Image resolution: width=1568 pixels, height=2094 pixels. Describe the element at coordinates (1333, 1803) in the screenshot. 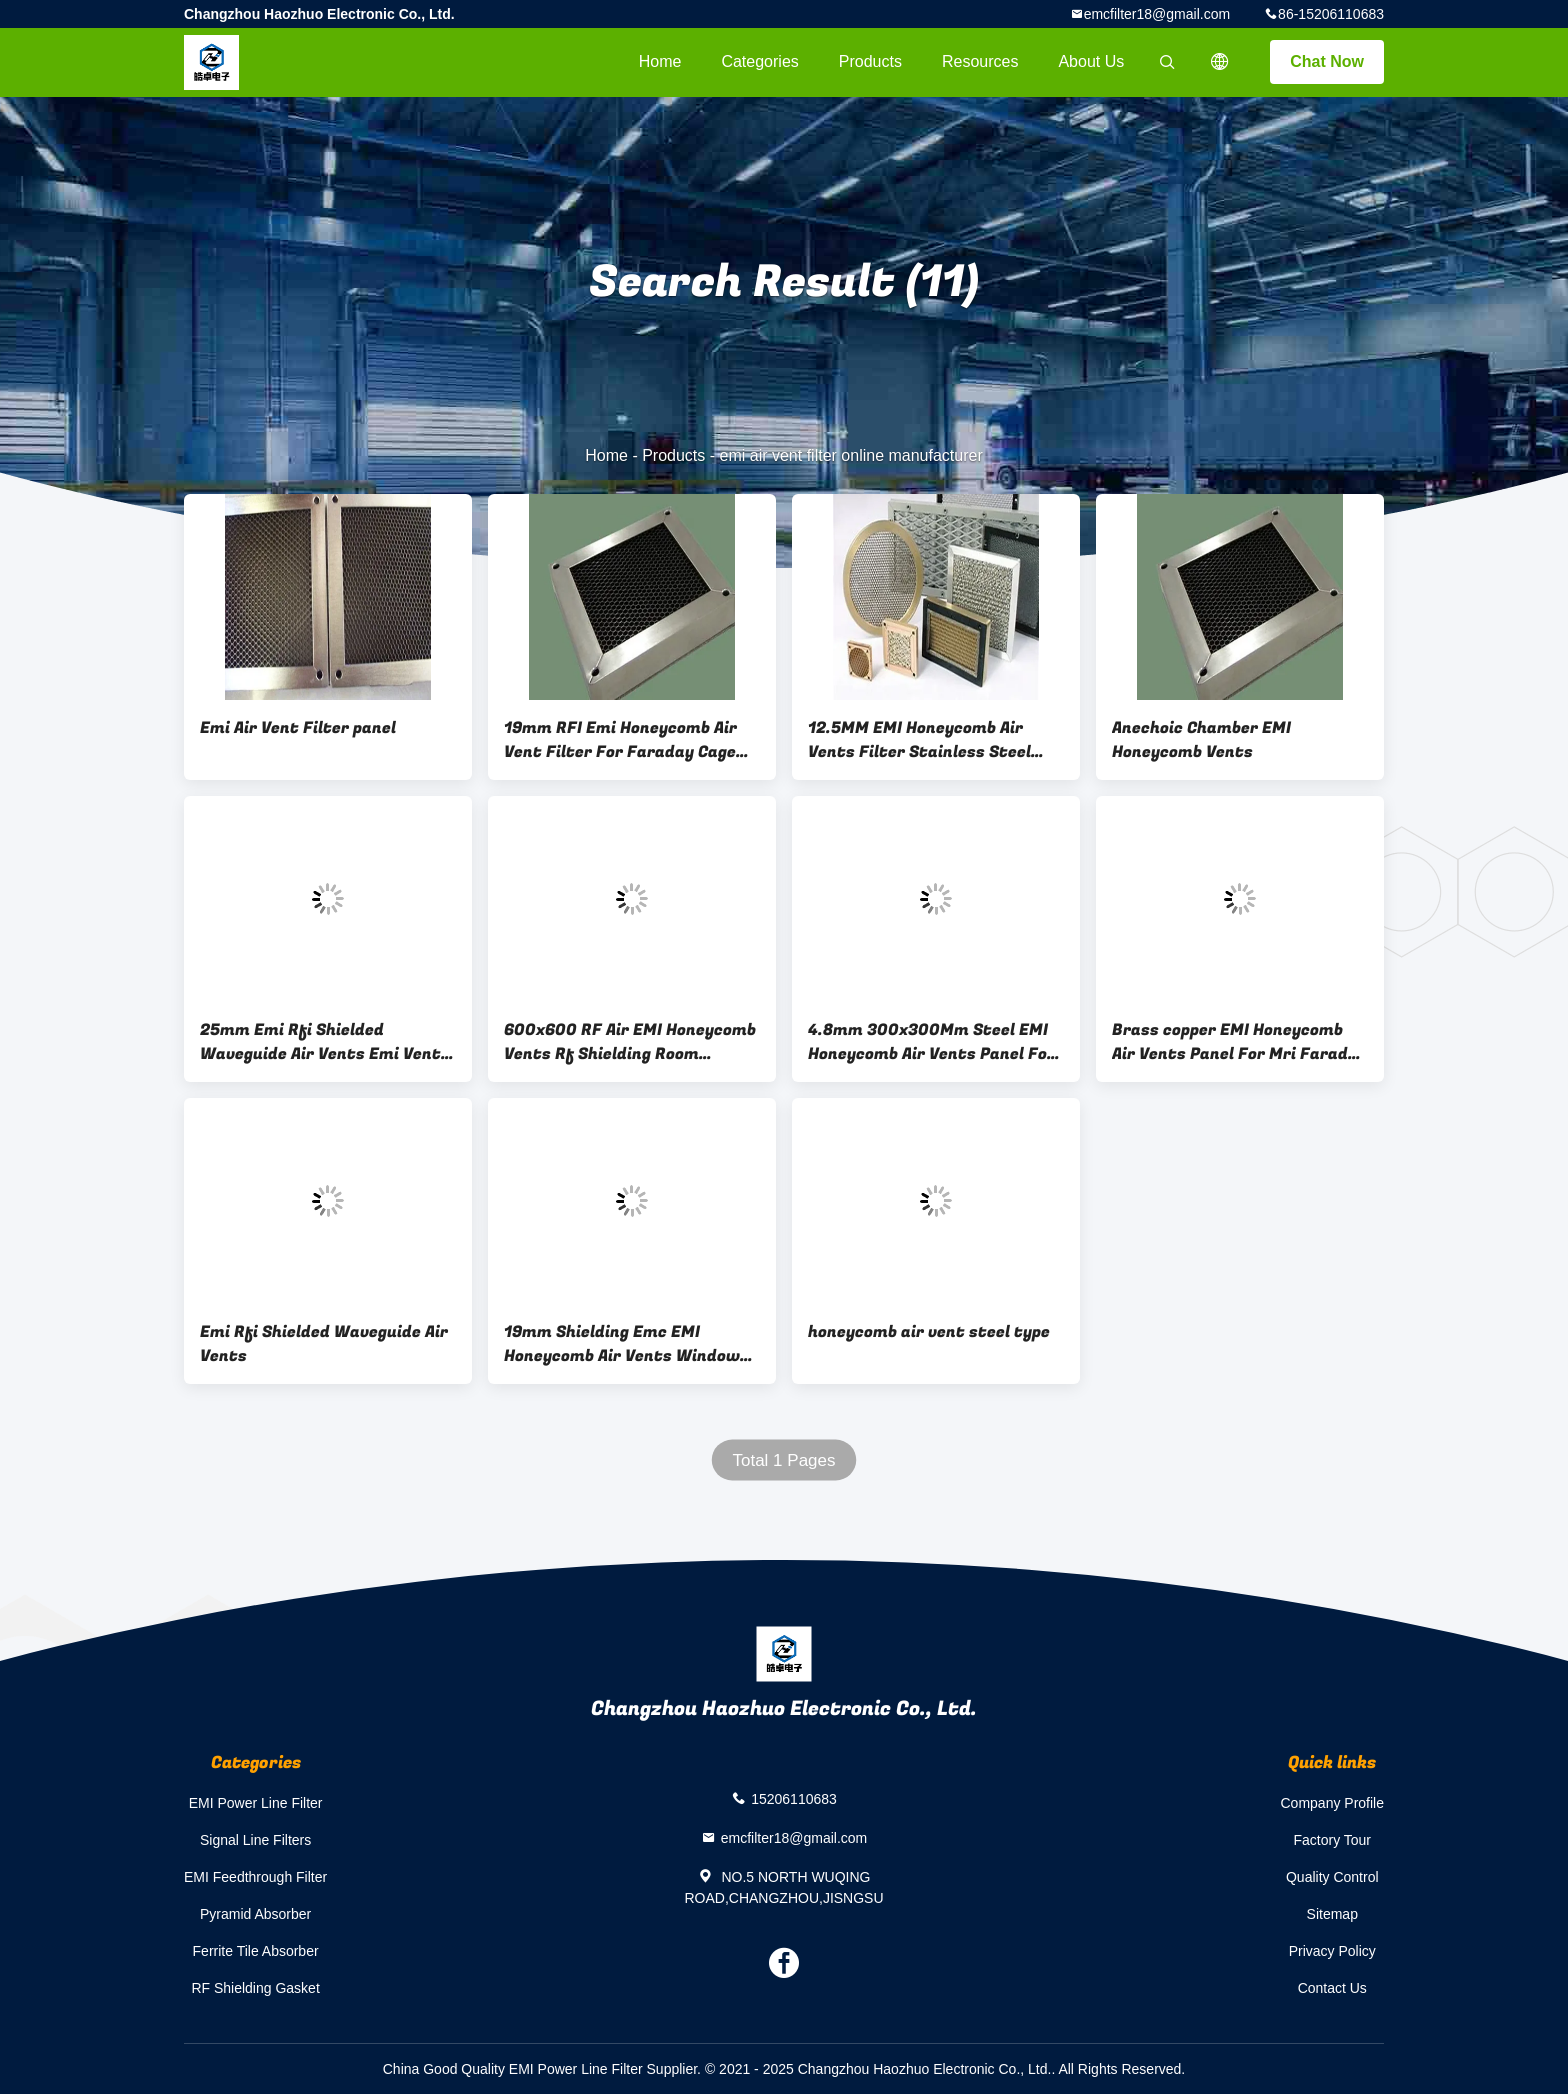

I see `Company Profile` at that location.